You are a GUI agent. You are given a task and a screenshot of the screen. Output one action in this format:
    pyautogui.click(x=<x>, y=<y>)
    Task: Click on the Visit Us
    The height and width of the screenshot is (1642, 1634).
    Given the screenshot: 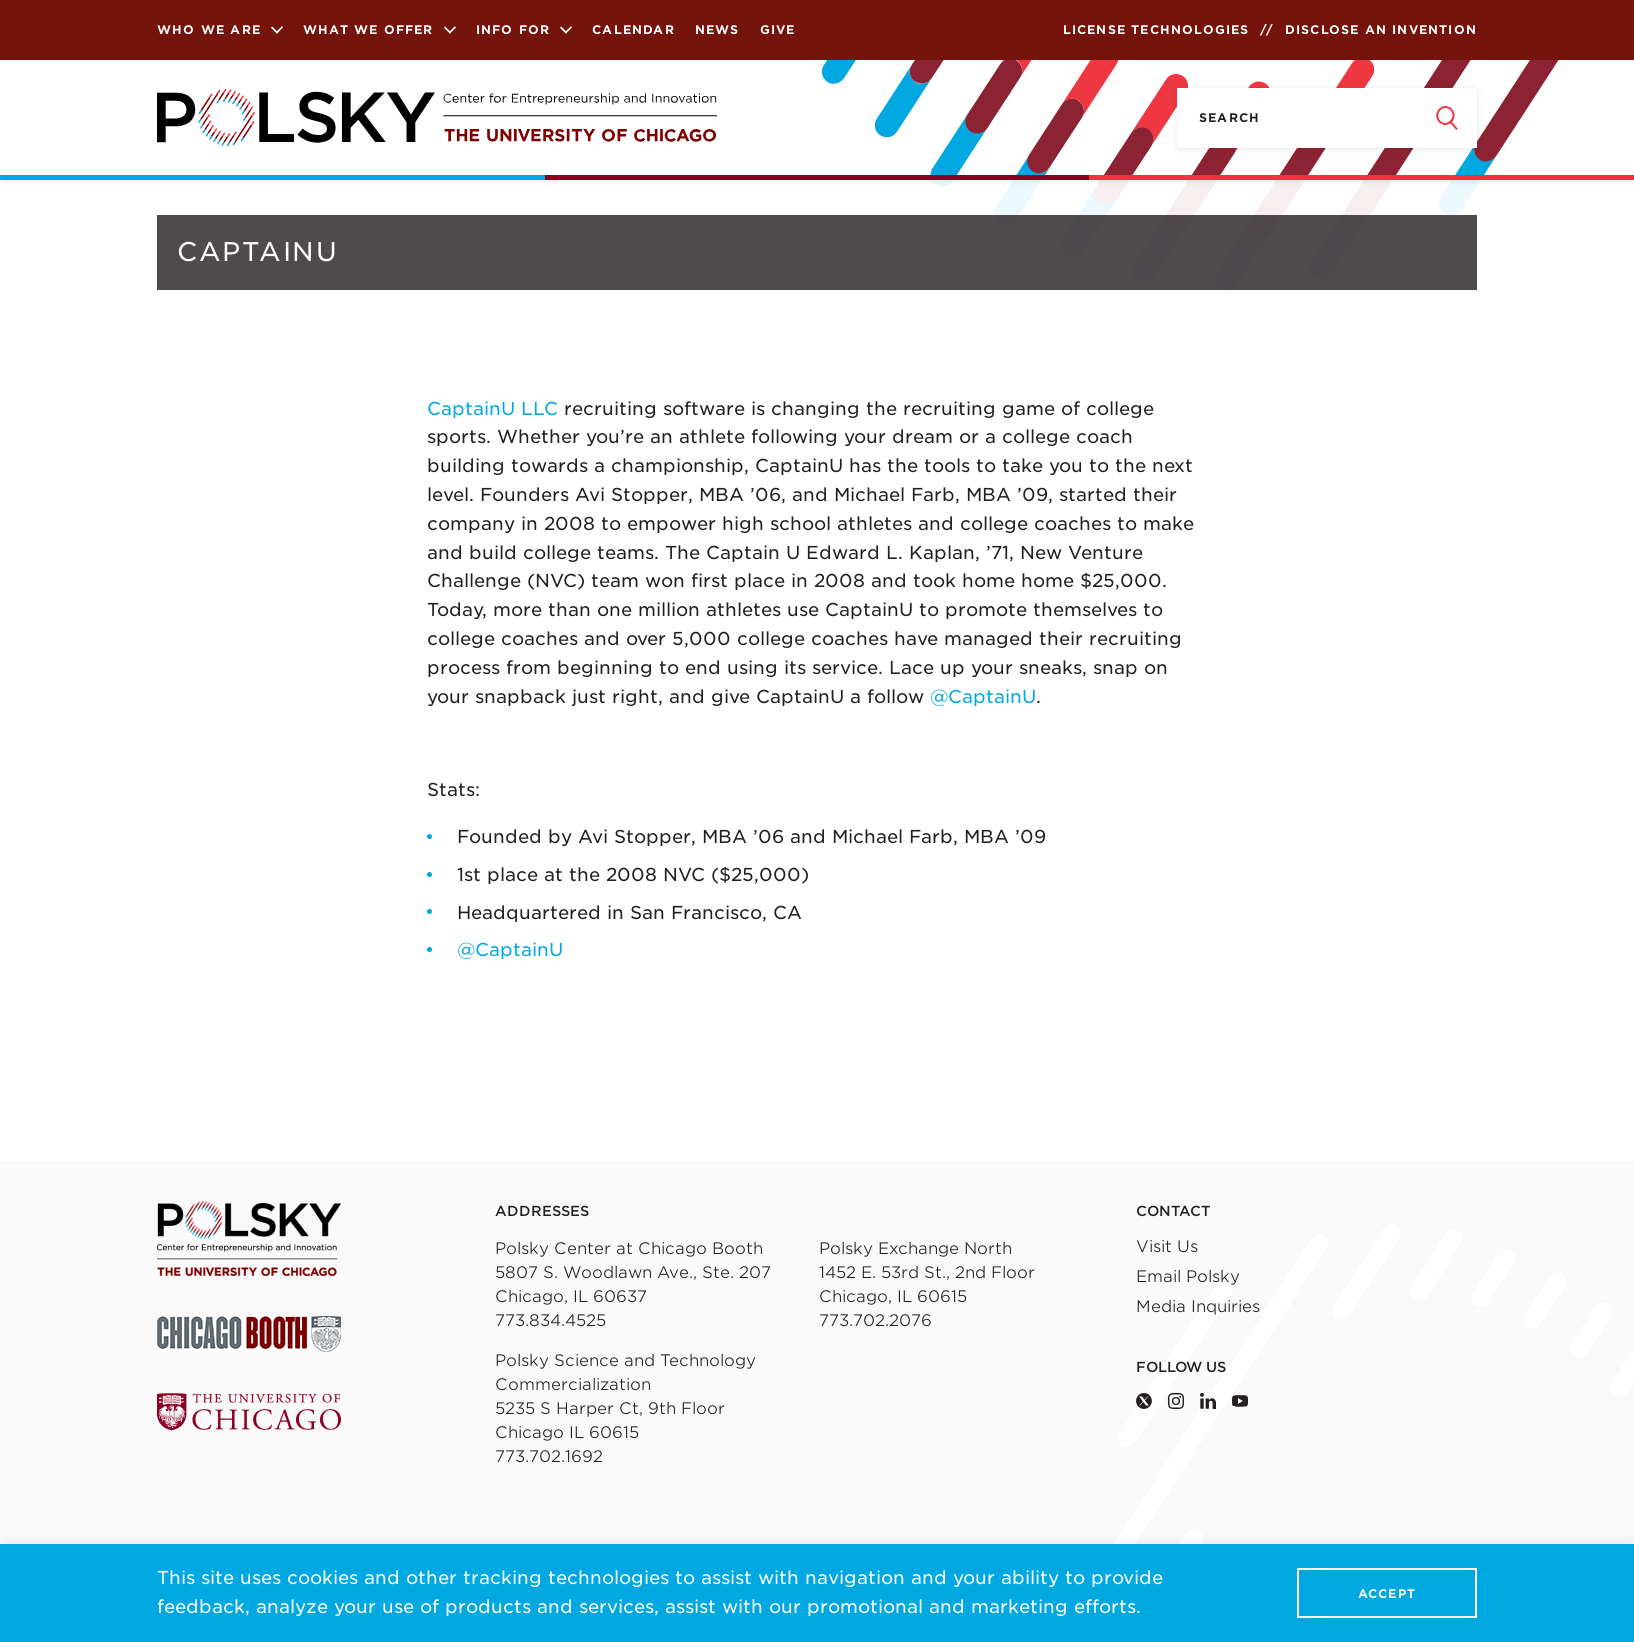 What is the action you would take?
    pyautogui.click(x=1167, y=1246)
    